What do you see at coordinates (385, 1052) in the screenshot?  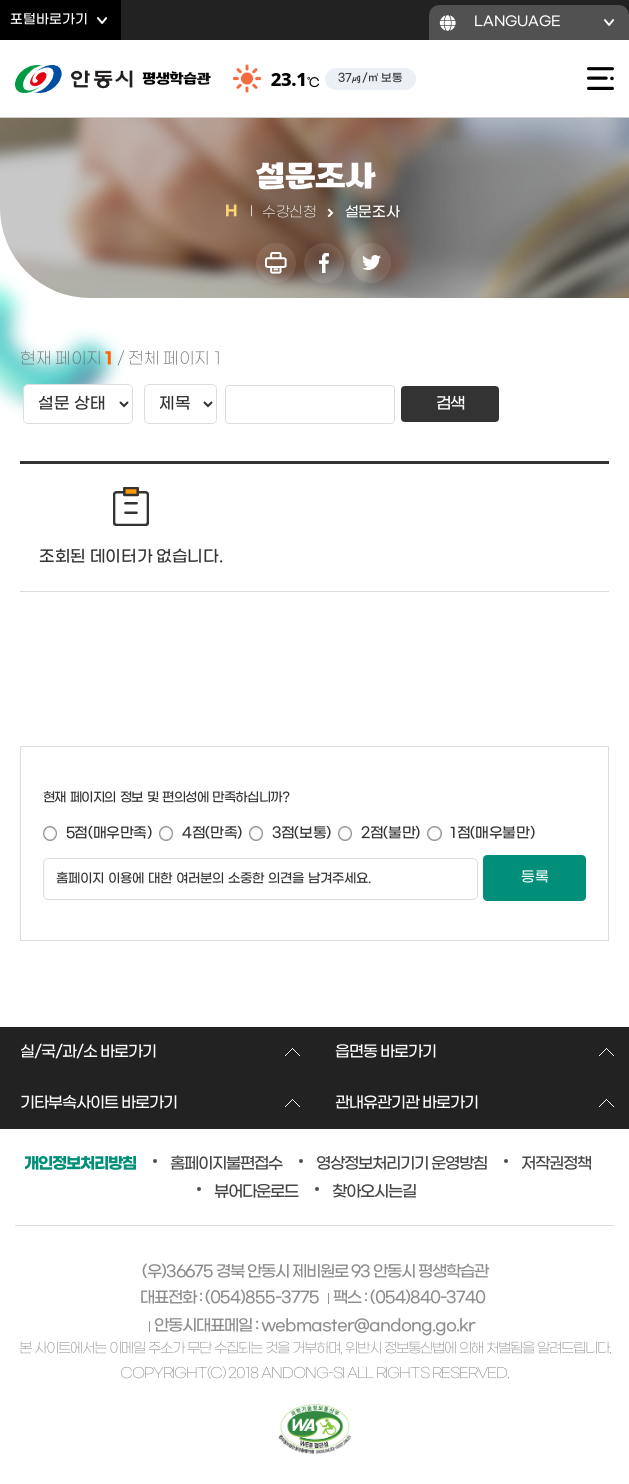 I see `읍면동 바로가기` at bounding box center [385, 1052].